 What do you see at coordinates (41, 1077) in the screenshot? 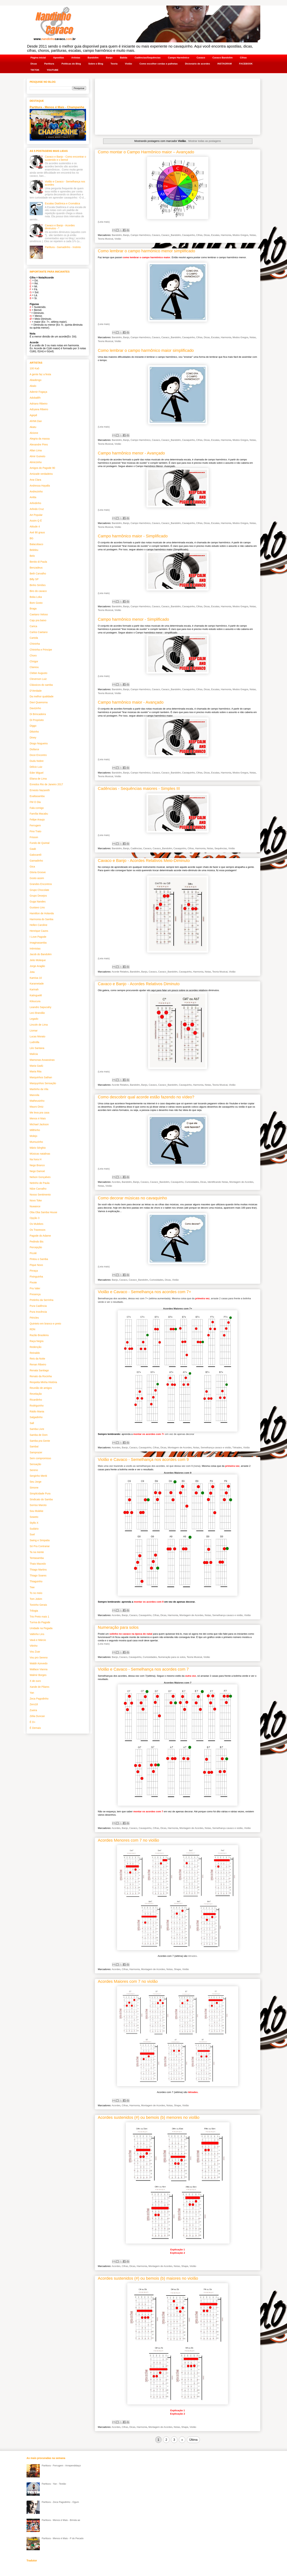
I see `Marquinhos Sathan` at bounding box center [41, 1077].